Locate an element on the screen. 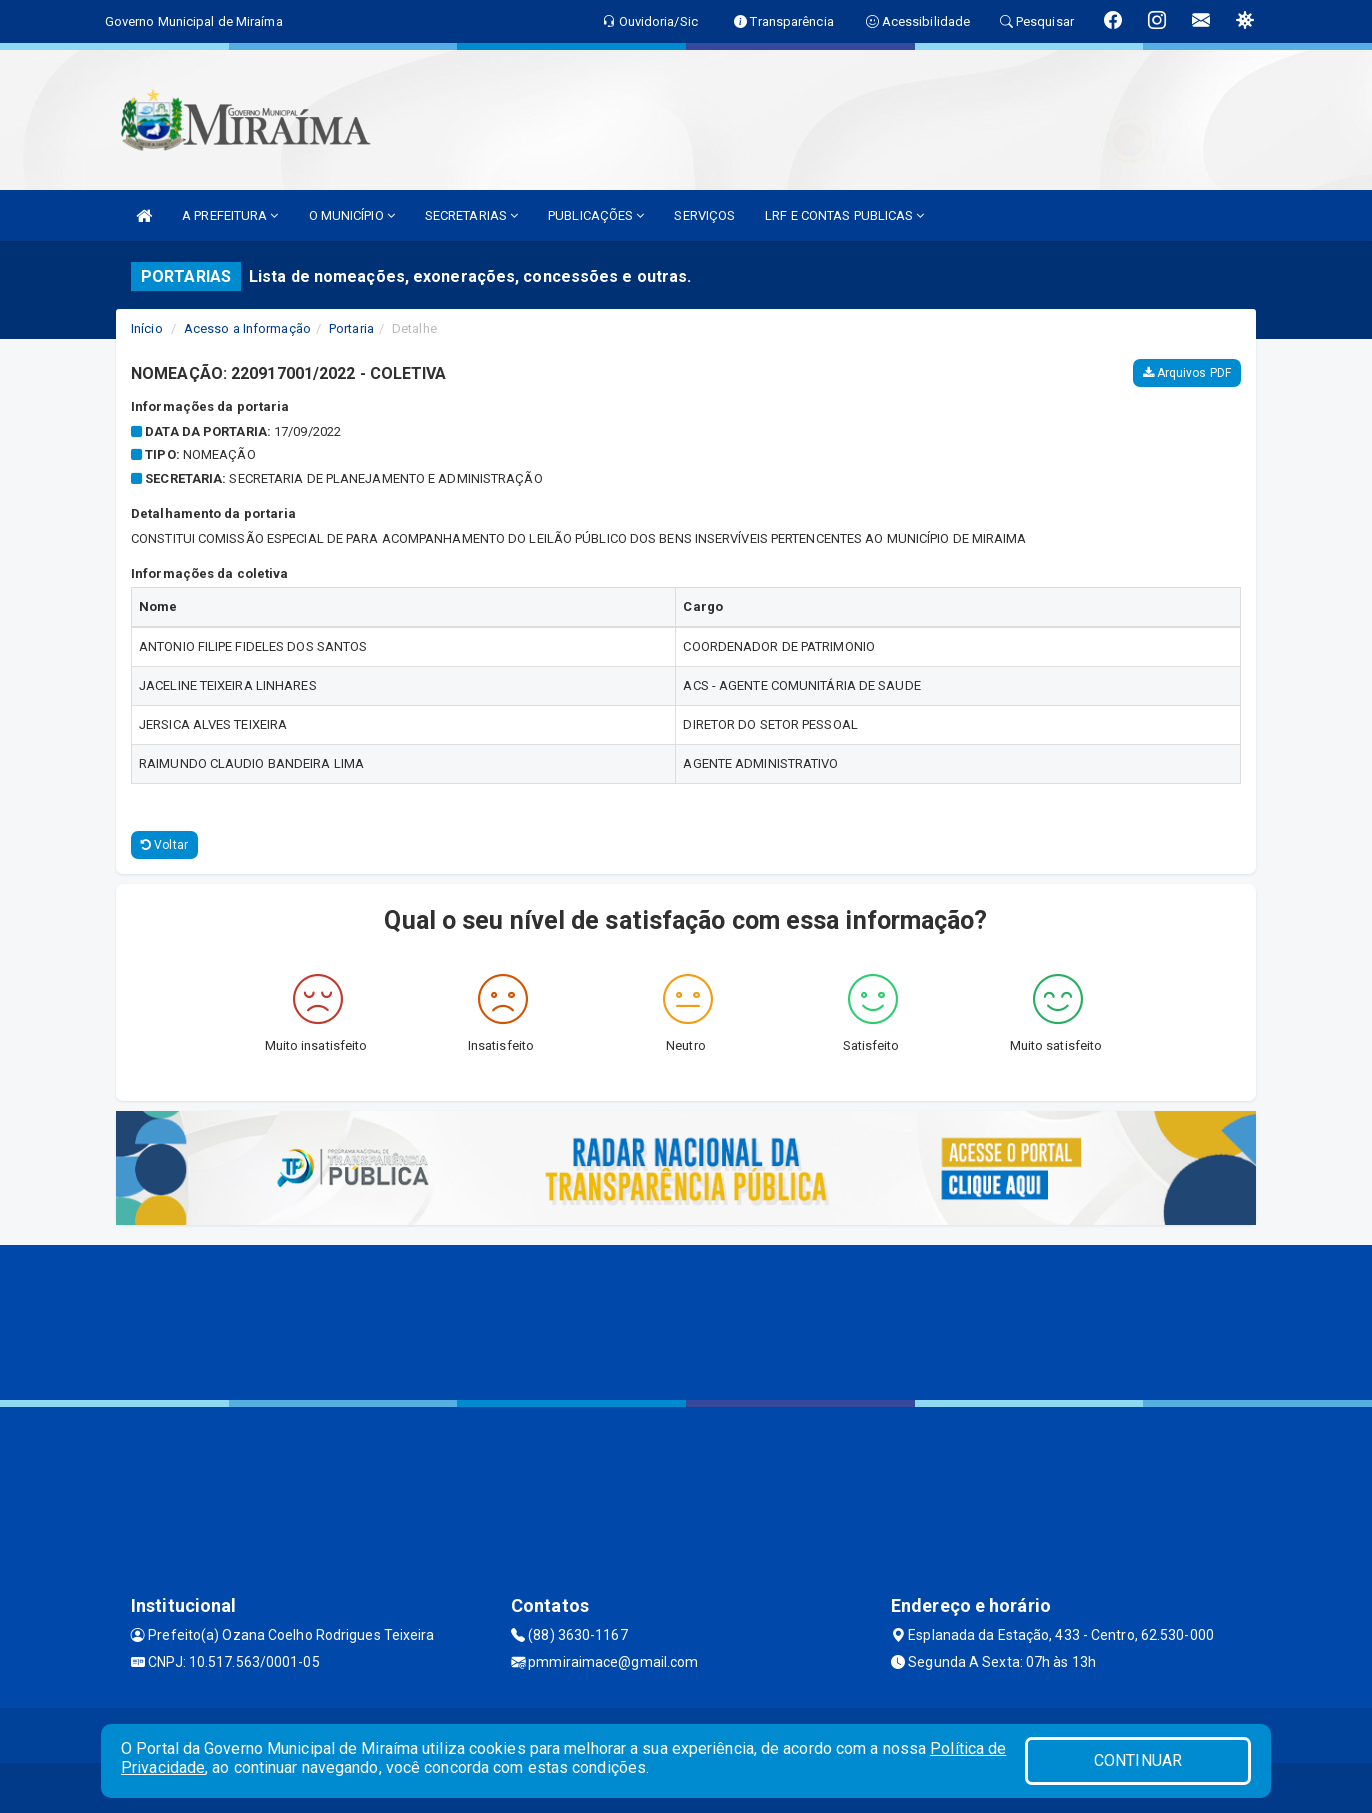 The width and height of the screenshot is (1372, 1813). Acesso a Informação is located at coordinates (247, 328).